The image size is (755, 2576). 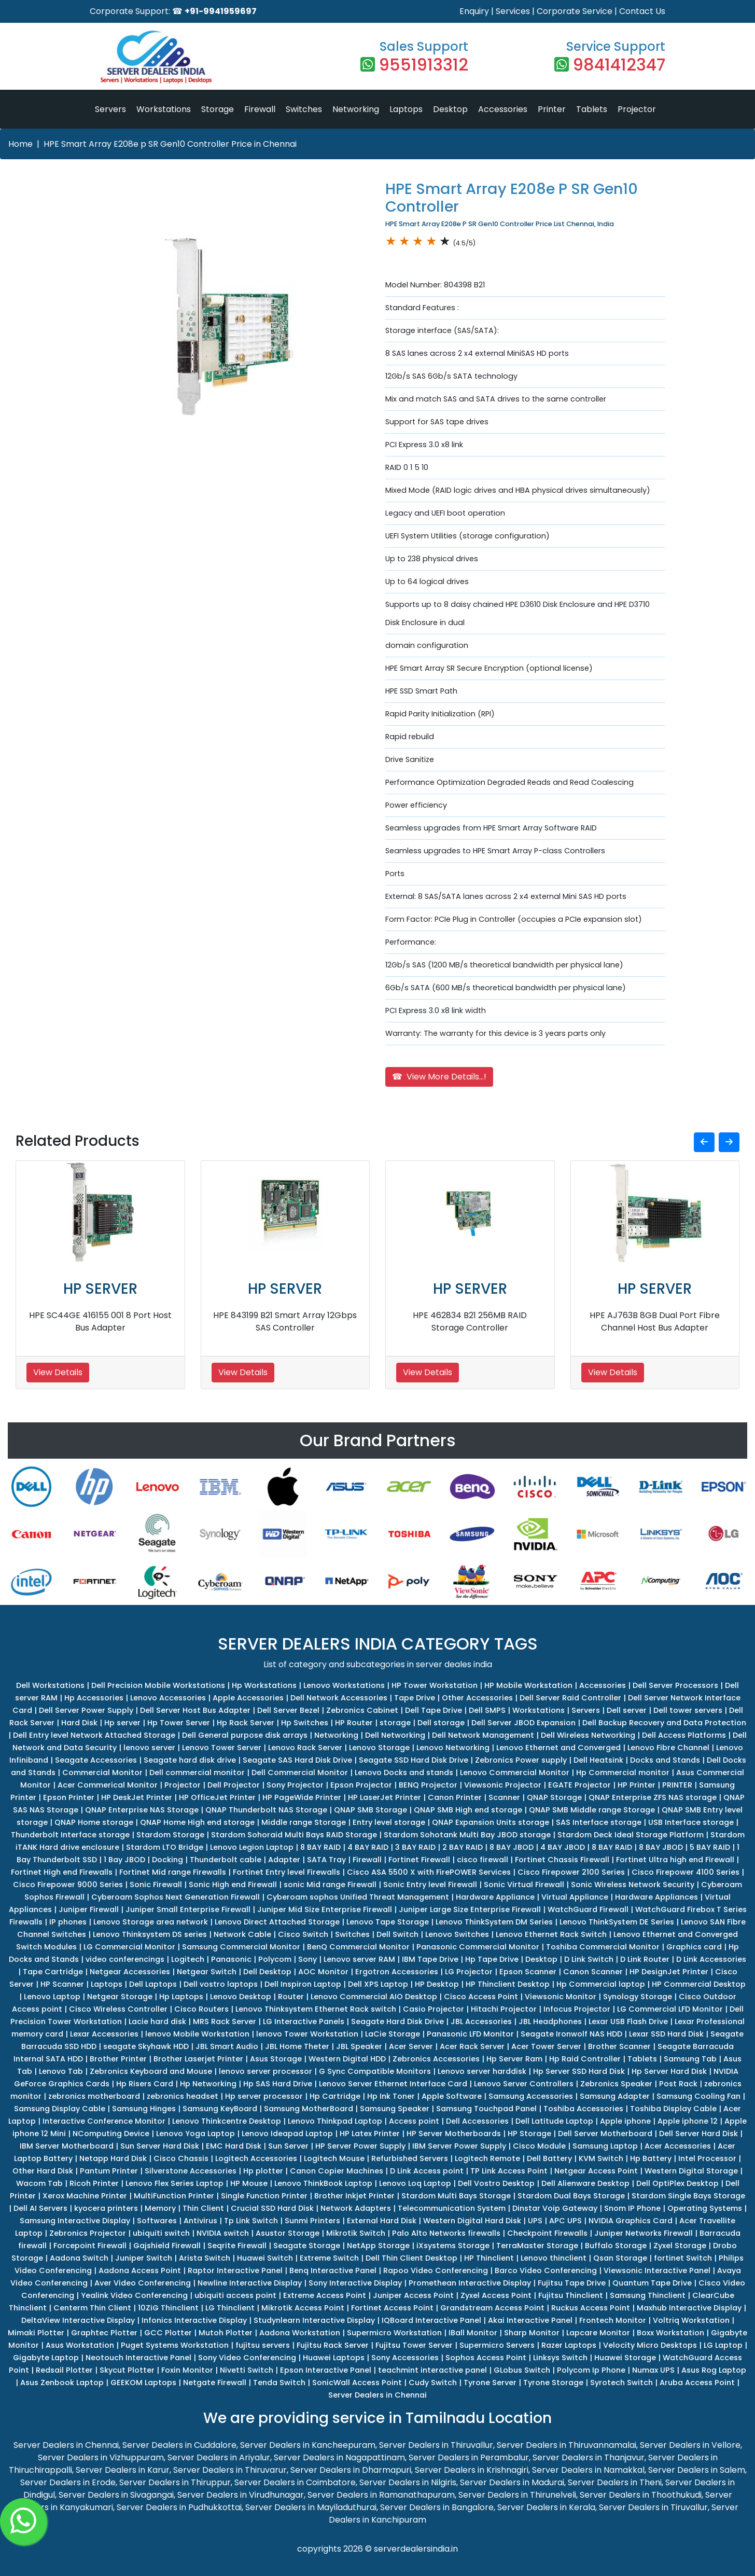 I want to click on Lenovo Direct Attached Storage, so click(x=277, y=1922).